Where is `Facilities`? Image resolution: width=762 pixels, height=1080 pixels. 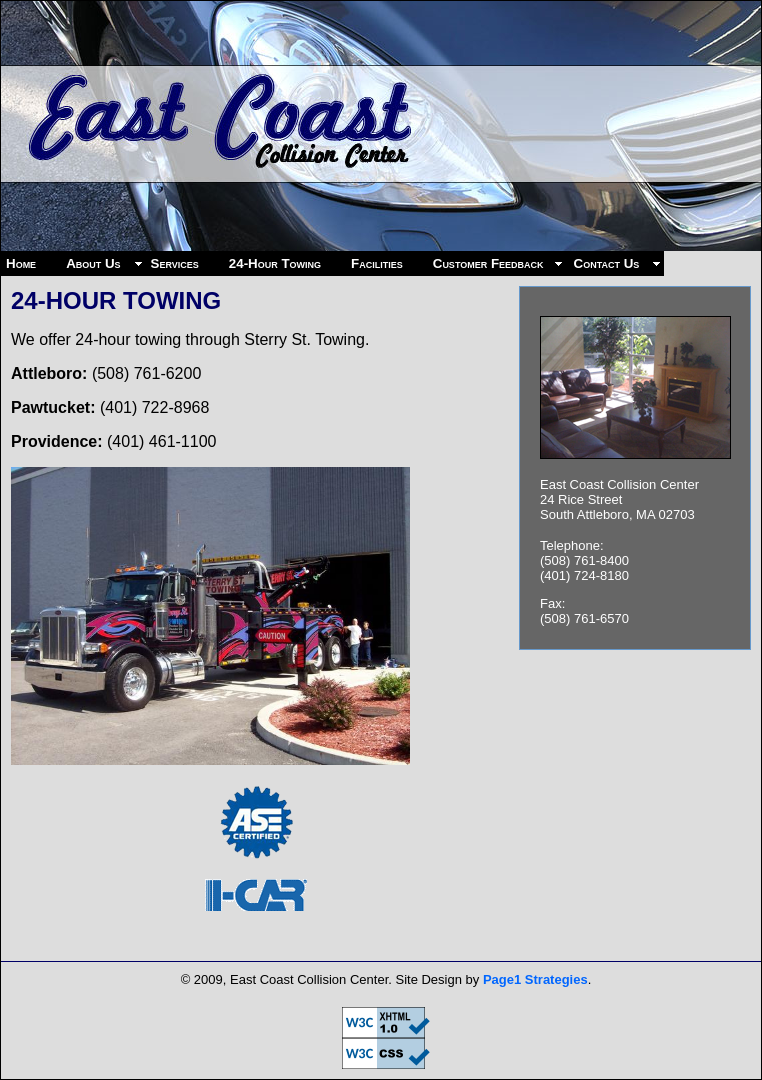
Facilities is located at coordinates (377, 263).